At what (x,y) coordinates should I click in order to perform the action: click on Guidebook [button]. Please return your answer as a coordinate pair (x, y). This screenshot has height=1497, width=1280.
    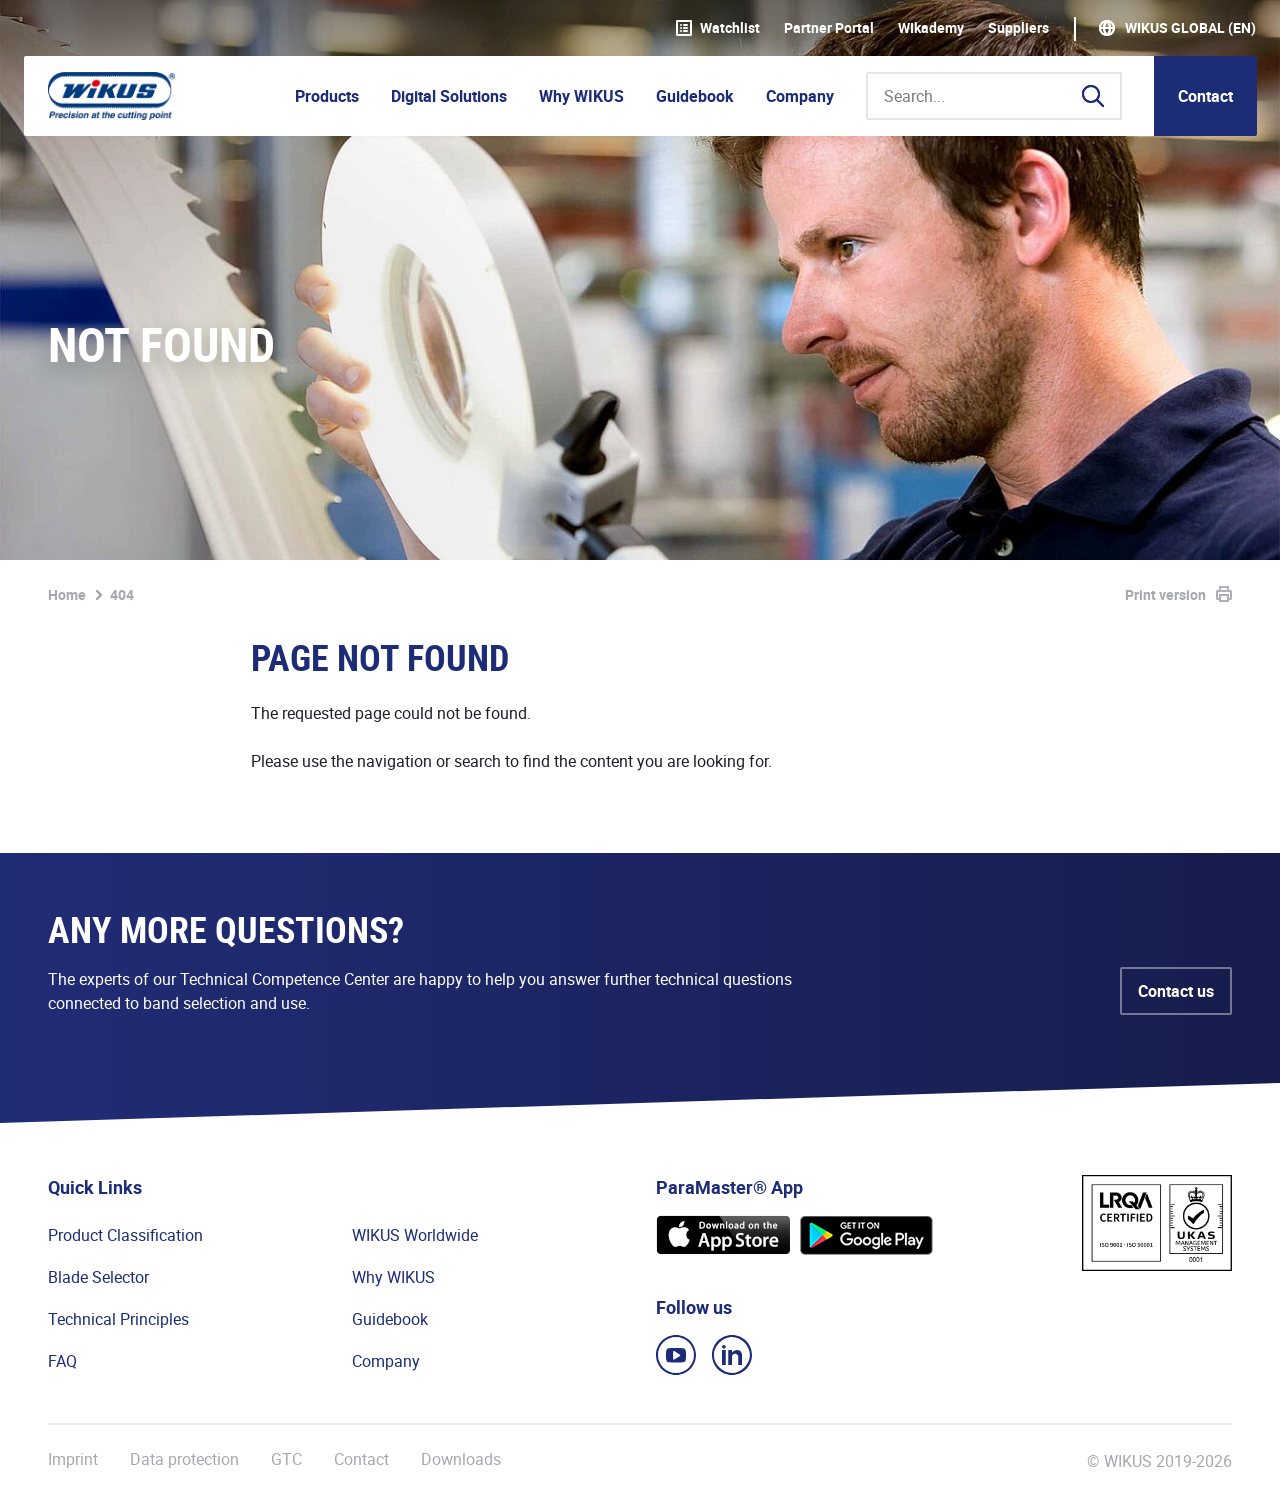
    Looking at the image, I should click on (695, 96).